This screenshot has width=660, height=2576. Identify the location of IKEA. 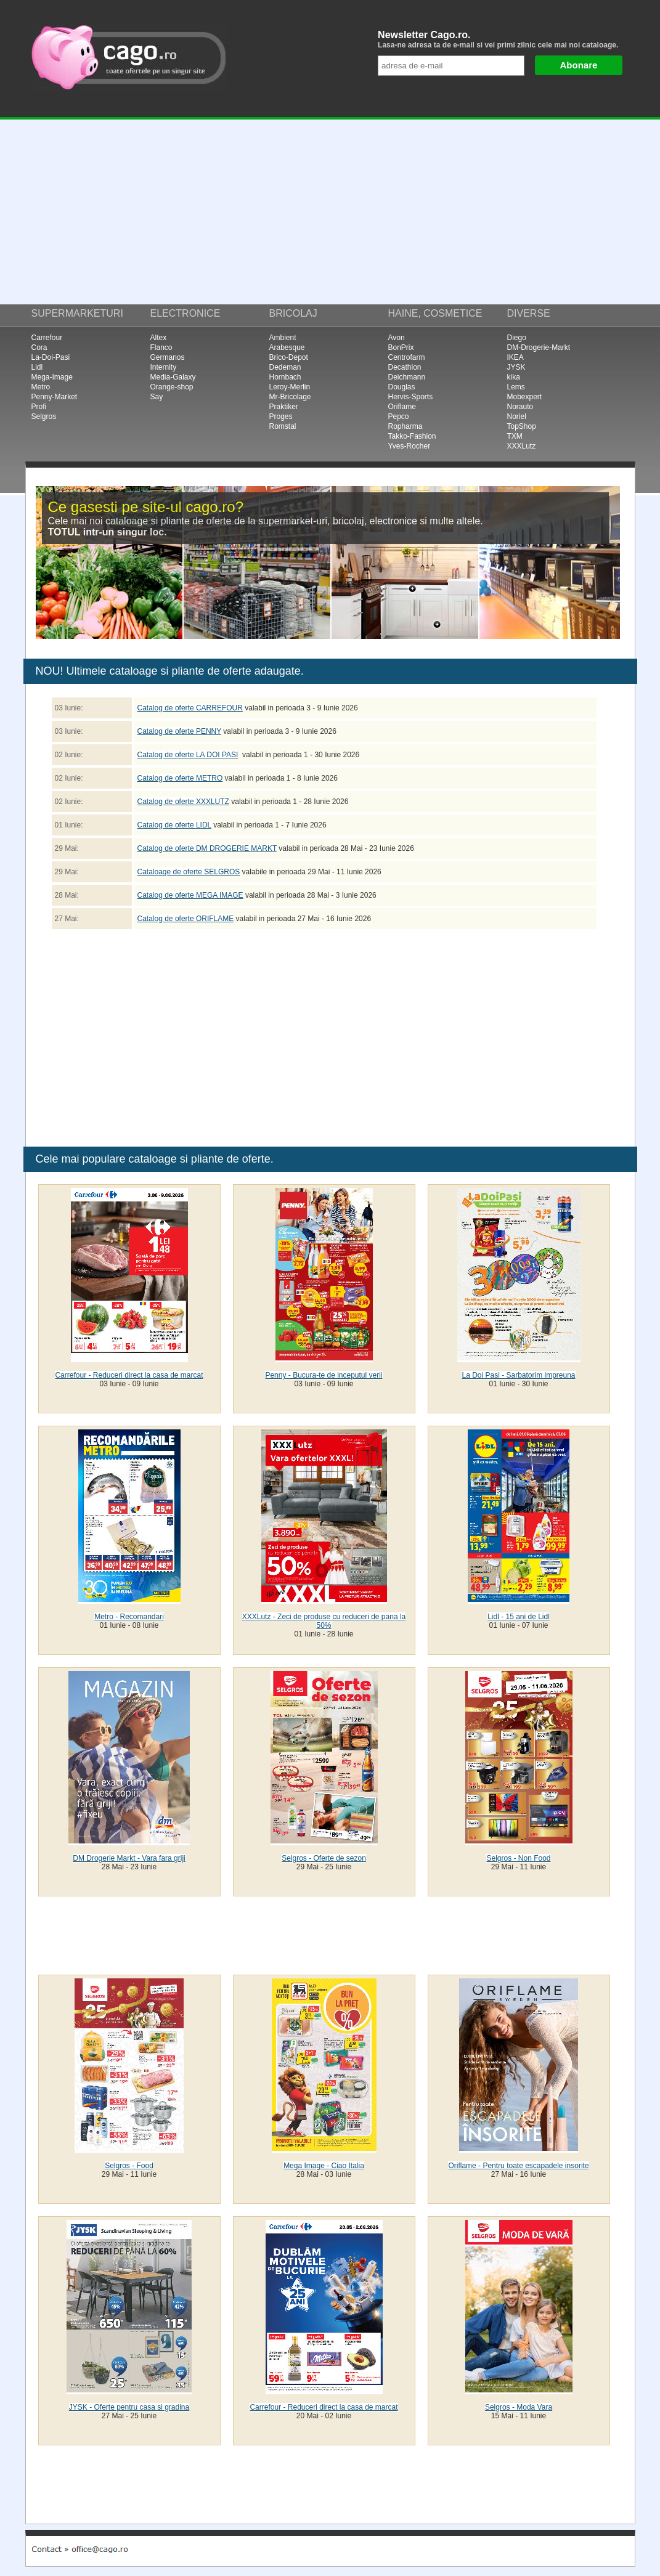
(515, 357).